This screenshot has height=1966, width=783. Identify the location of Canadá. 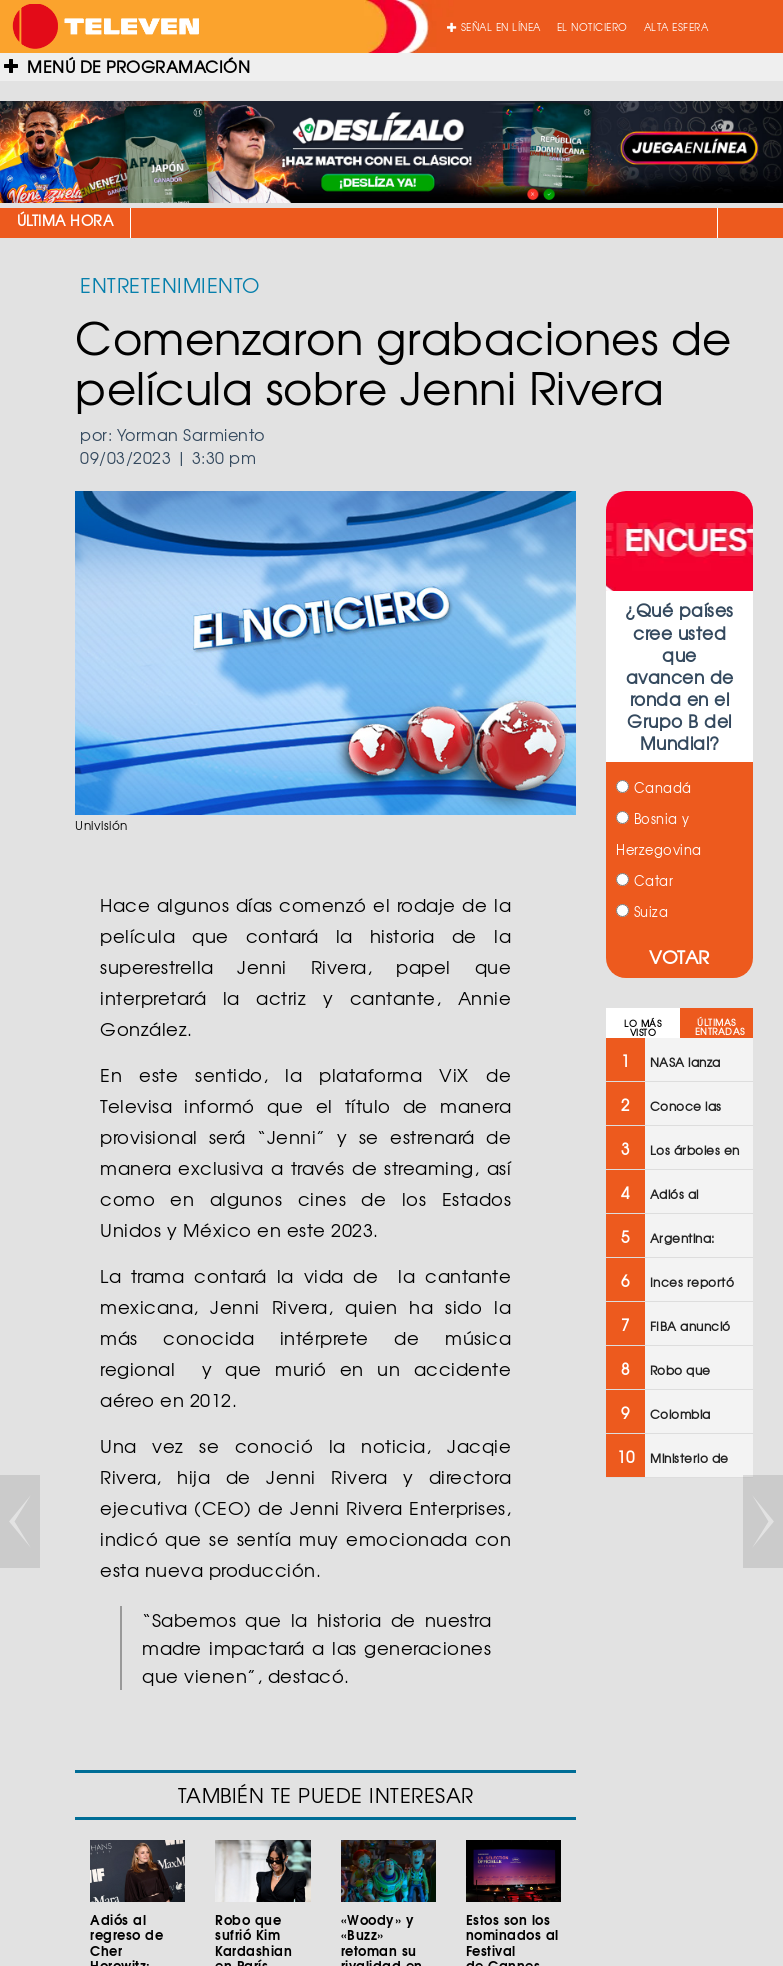
(654, 787).